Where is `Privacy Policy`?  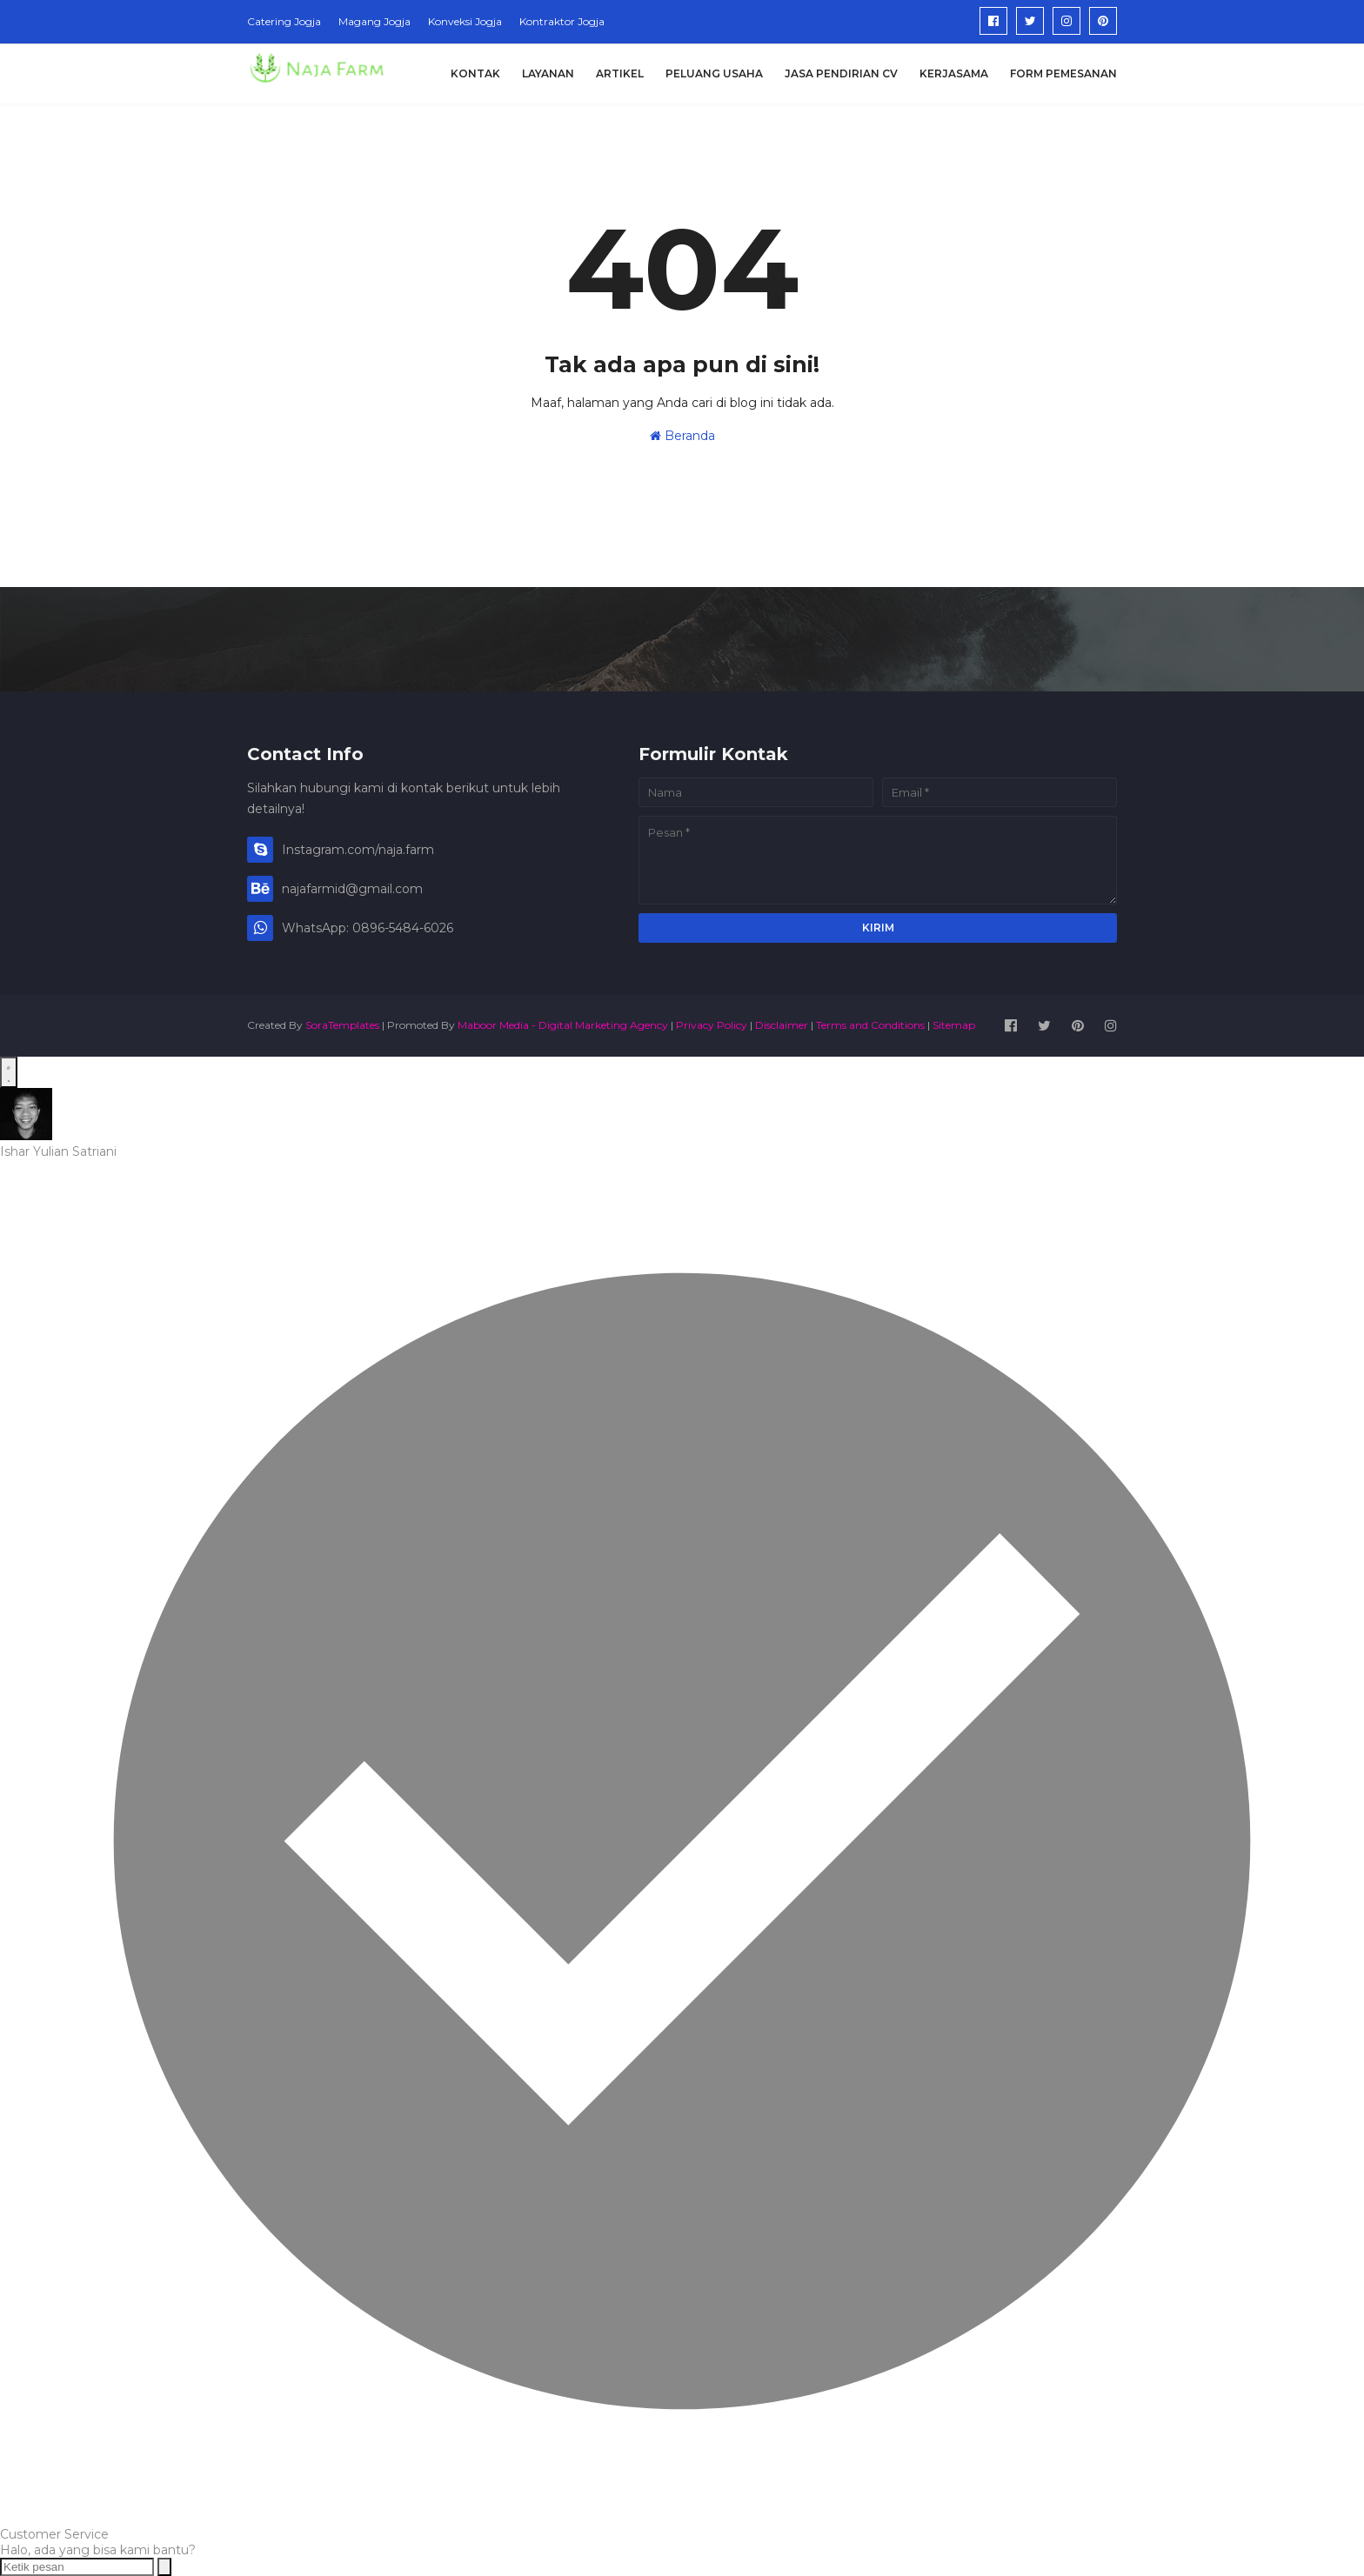 Privacy Policy is located at coordinates (711, 1024).